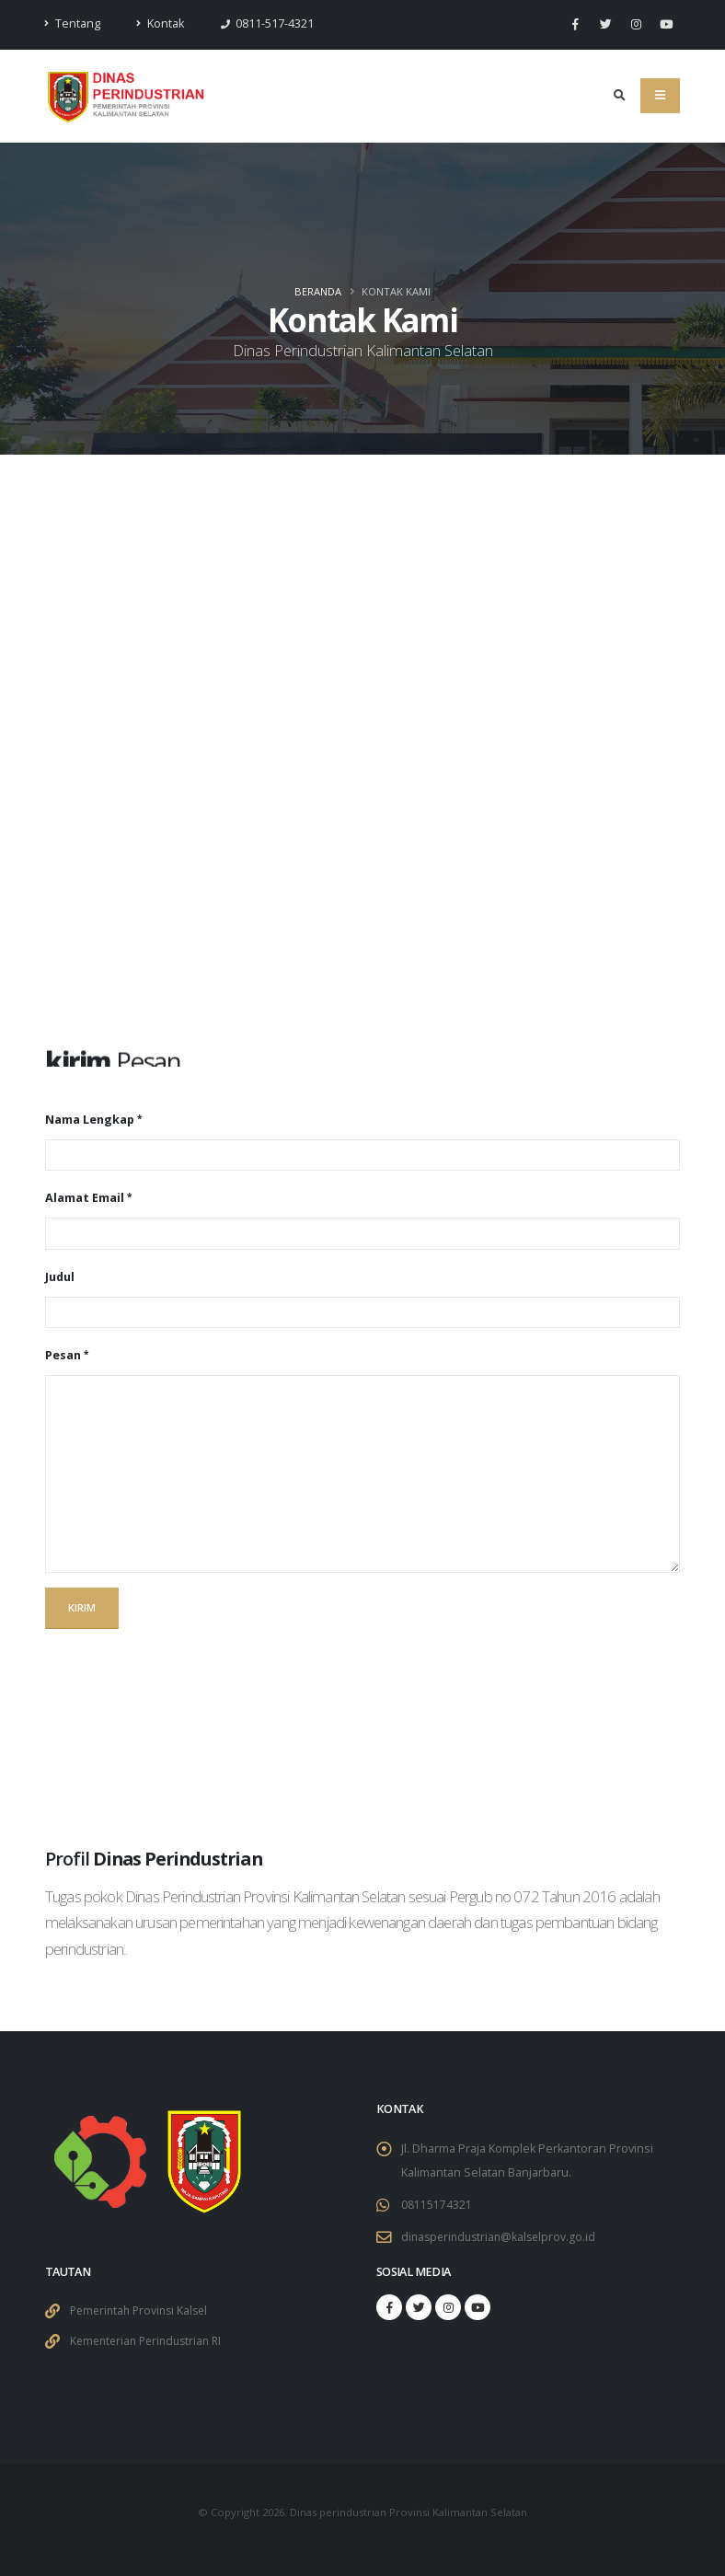 Image resolution: width=725 pixels, height=2576 pixels. Describe the element at coordinates (72, 23) in the screenshot. I see `Tentang` at that location.